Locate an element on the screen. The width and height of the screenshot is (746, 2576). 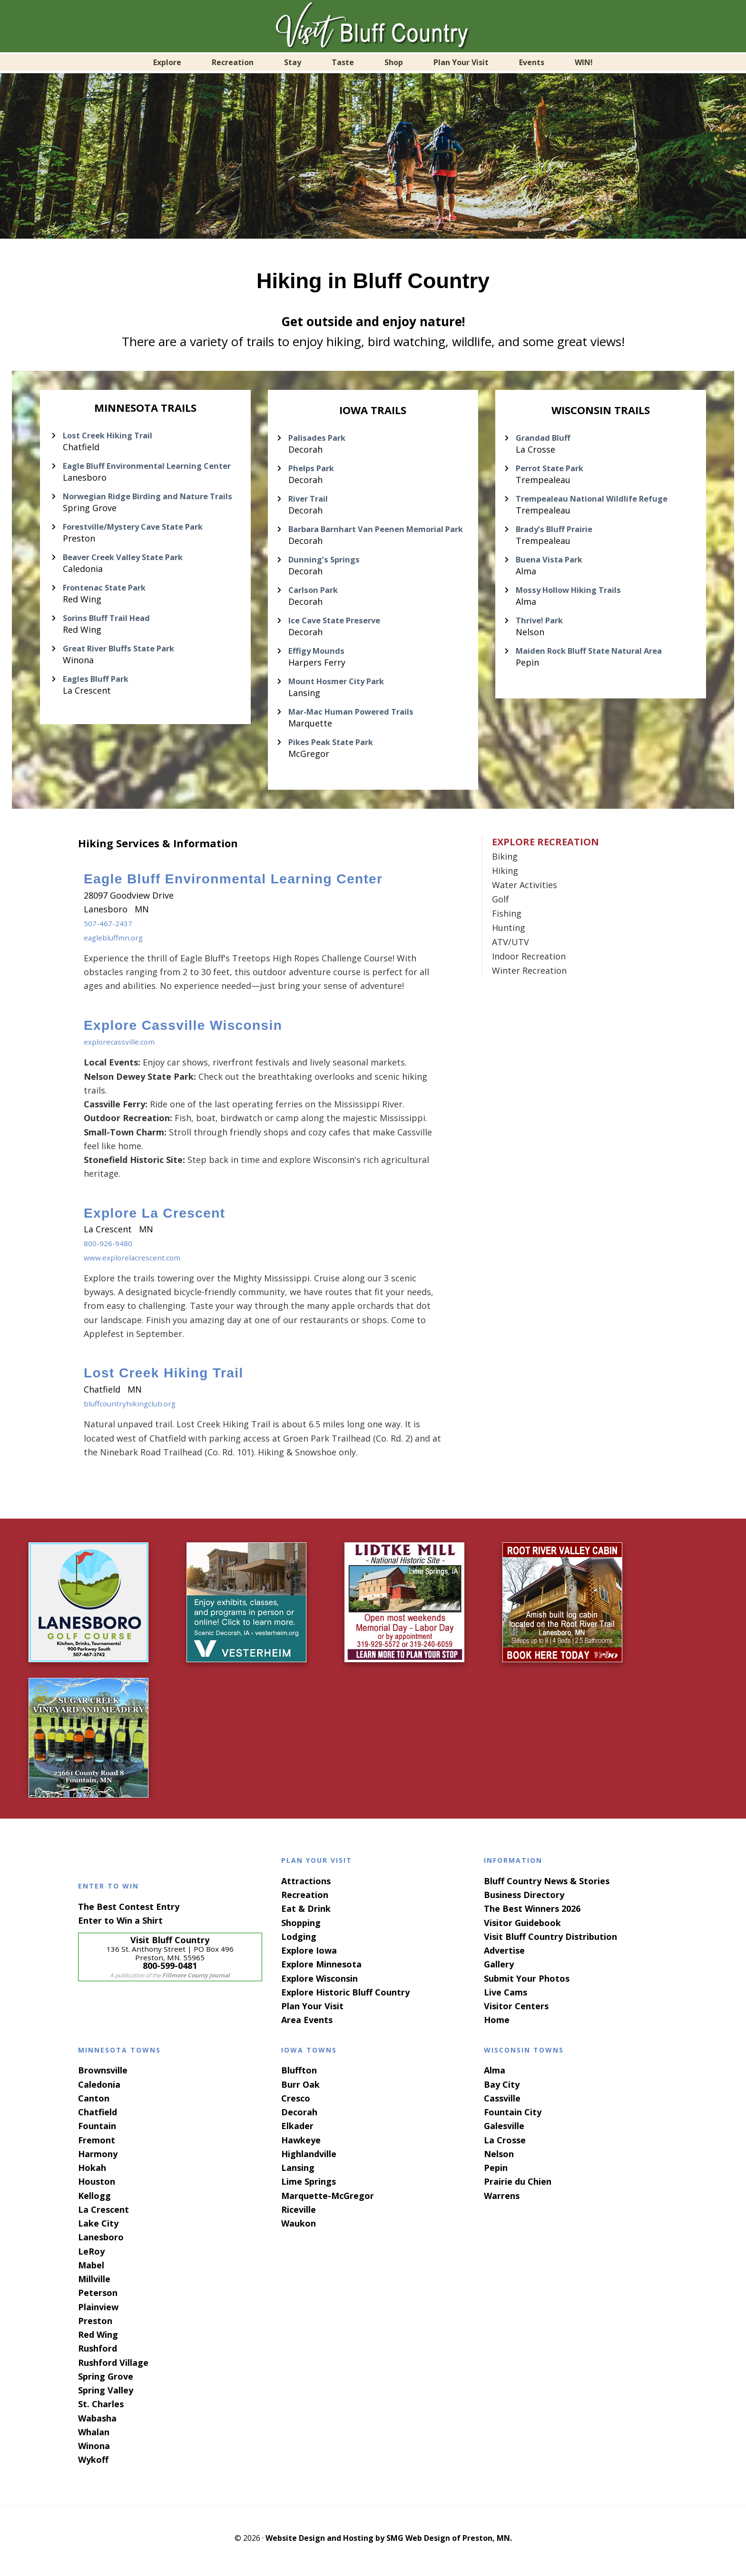
Plan Your Visit is located at coordinates (312, 2011).